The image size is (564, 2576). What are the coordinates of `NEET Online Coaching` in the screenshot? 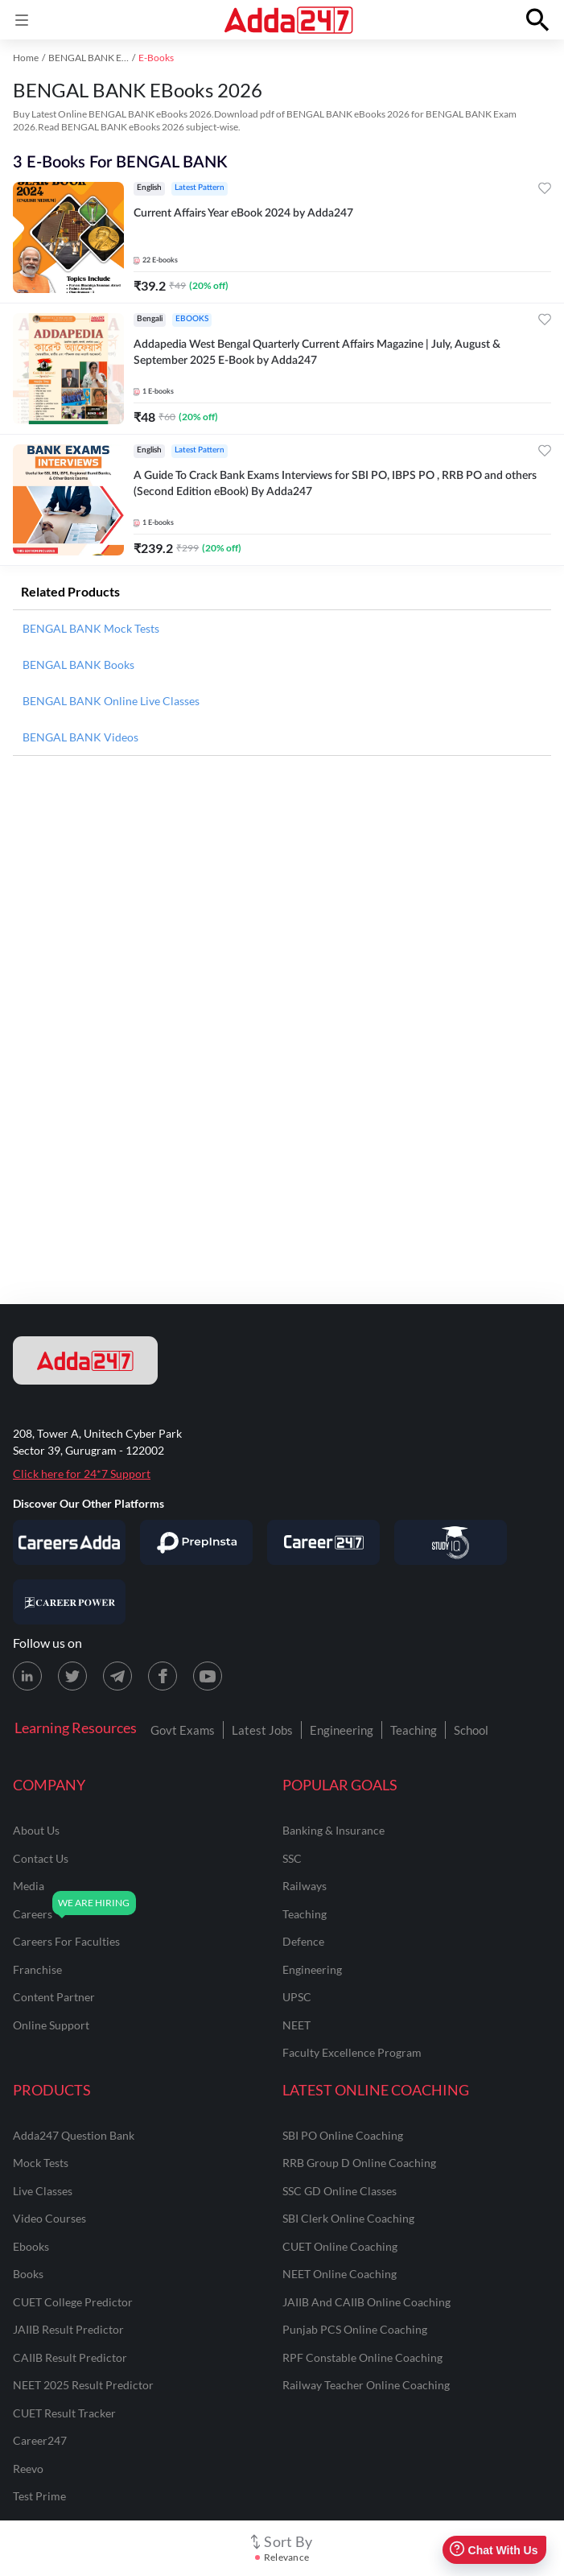 It's located at (339, 2274).